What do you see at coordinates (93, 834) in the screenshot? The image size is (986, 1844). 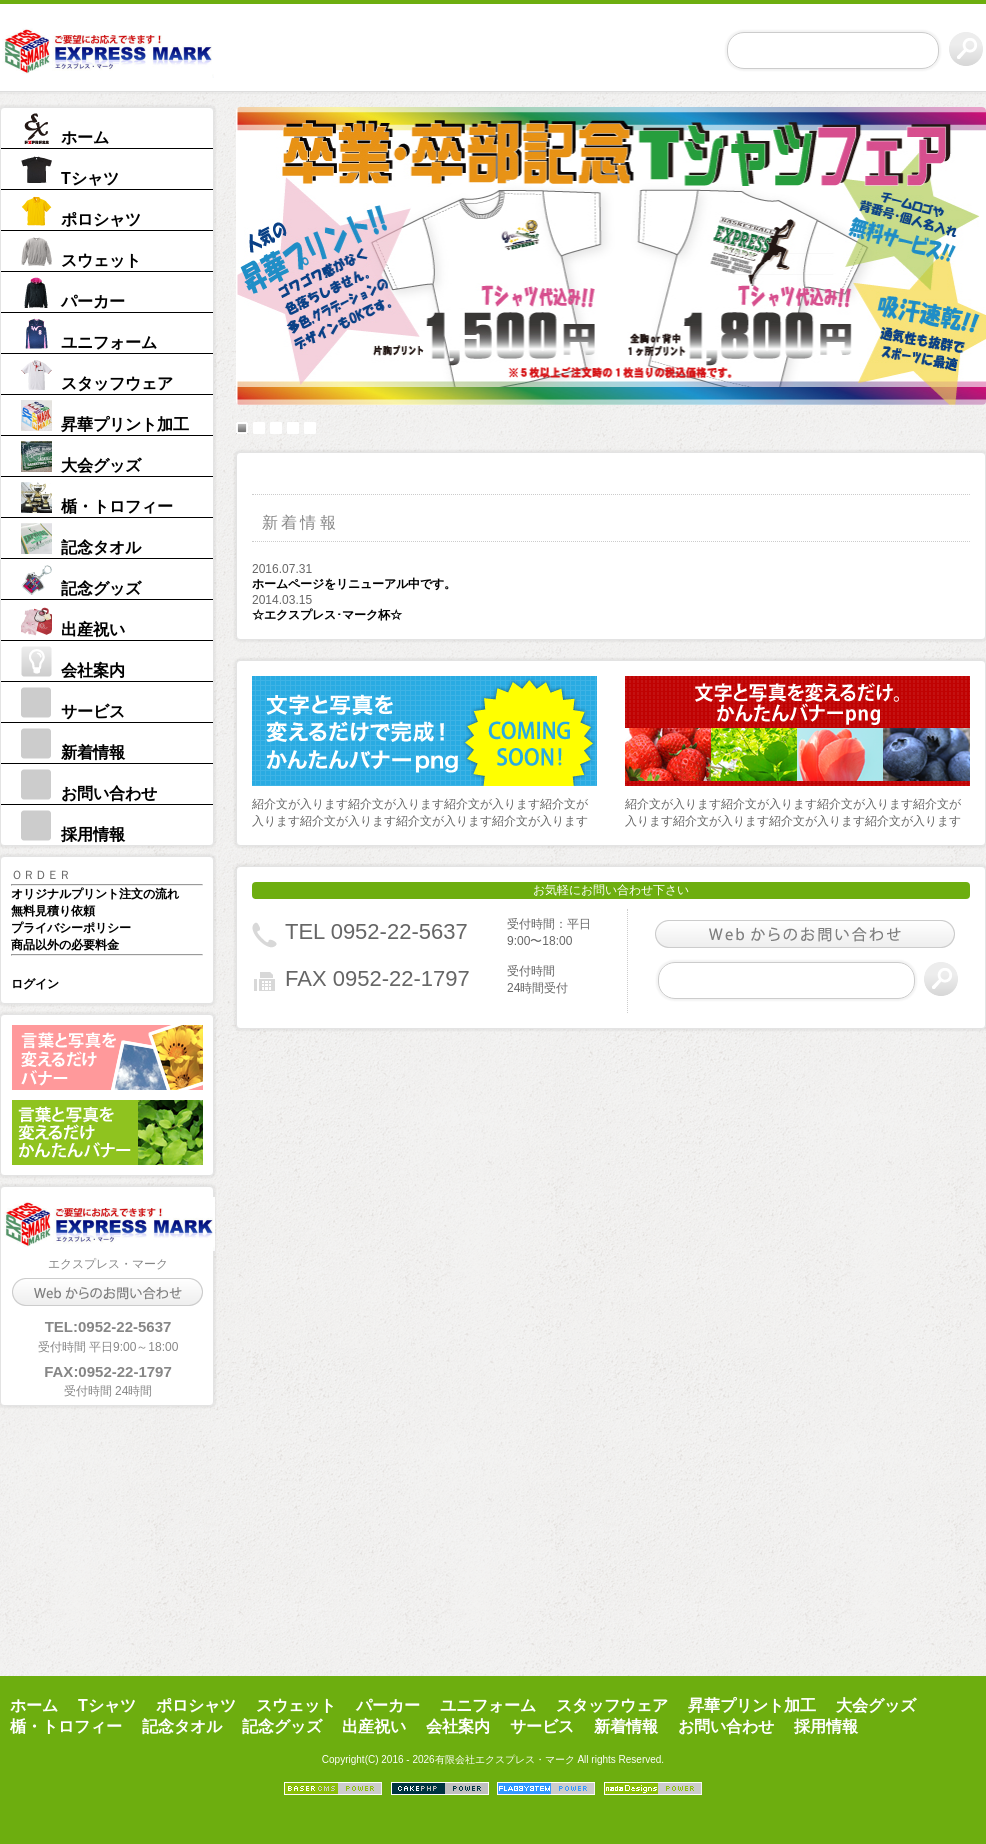 I see `採用情報` at bounding box center [93, 834].